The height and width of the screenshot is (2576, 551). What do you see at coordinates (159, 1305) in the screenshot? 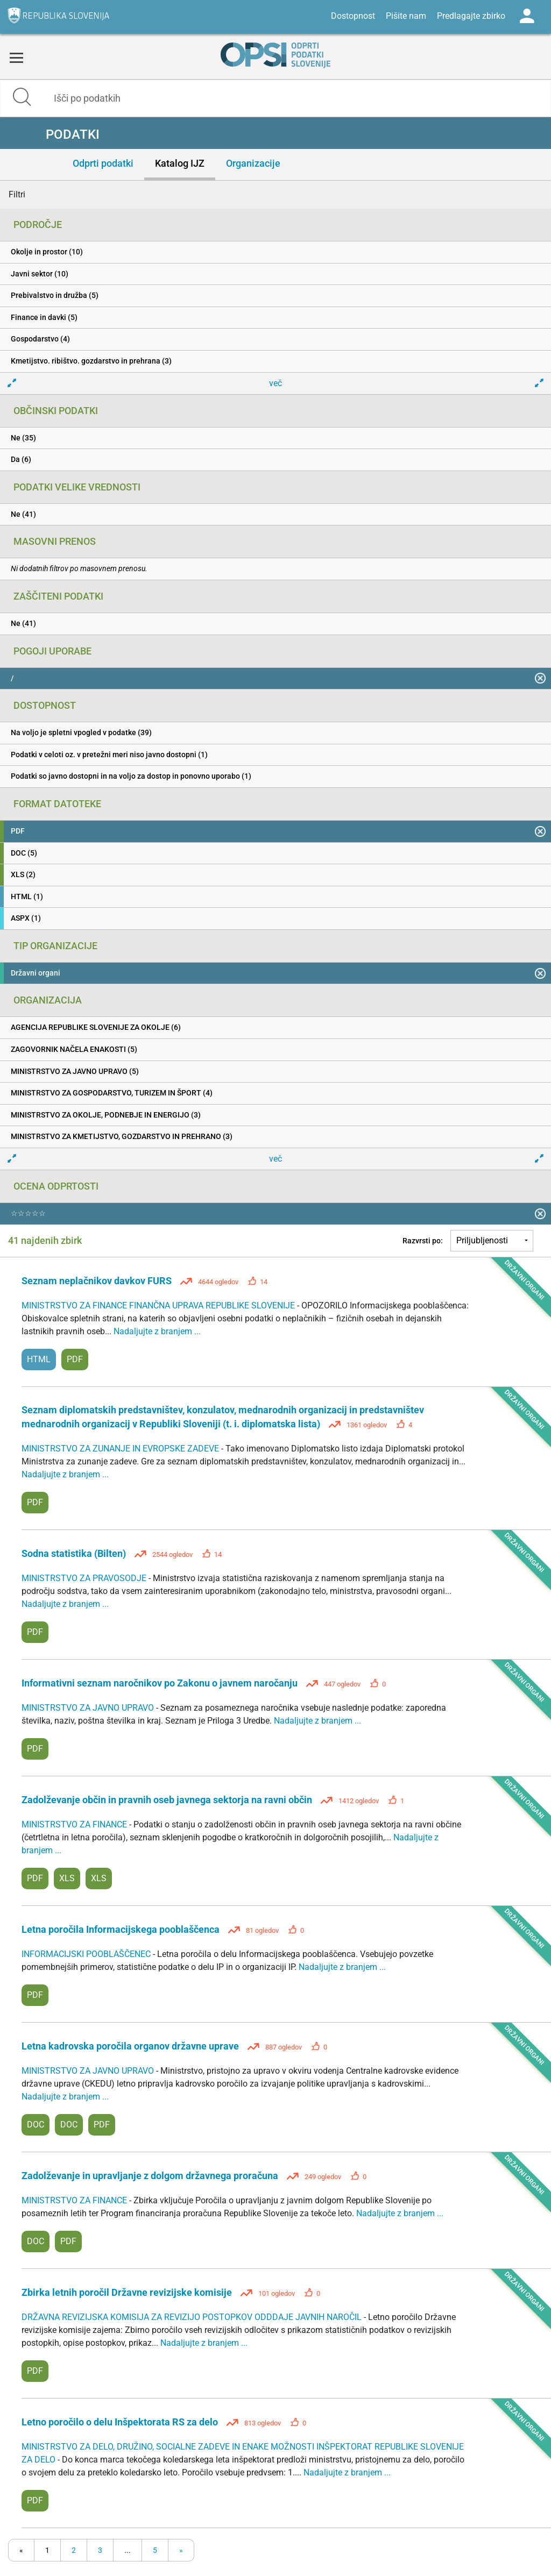
I see `MINISTRSTVO ZA FINANCE FINANČNA UPRAVA REPUBLIKE SLOVENIJE` at bounding box center [159, 1305].